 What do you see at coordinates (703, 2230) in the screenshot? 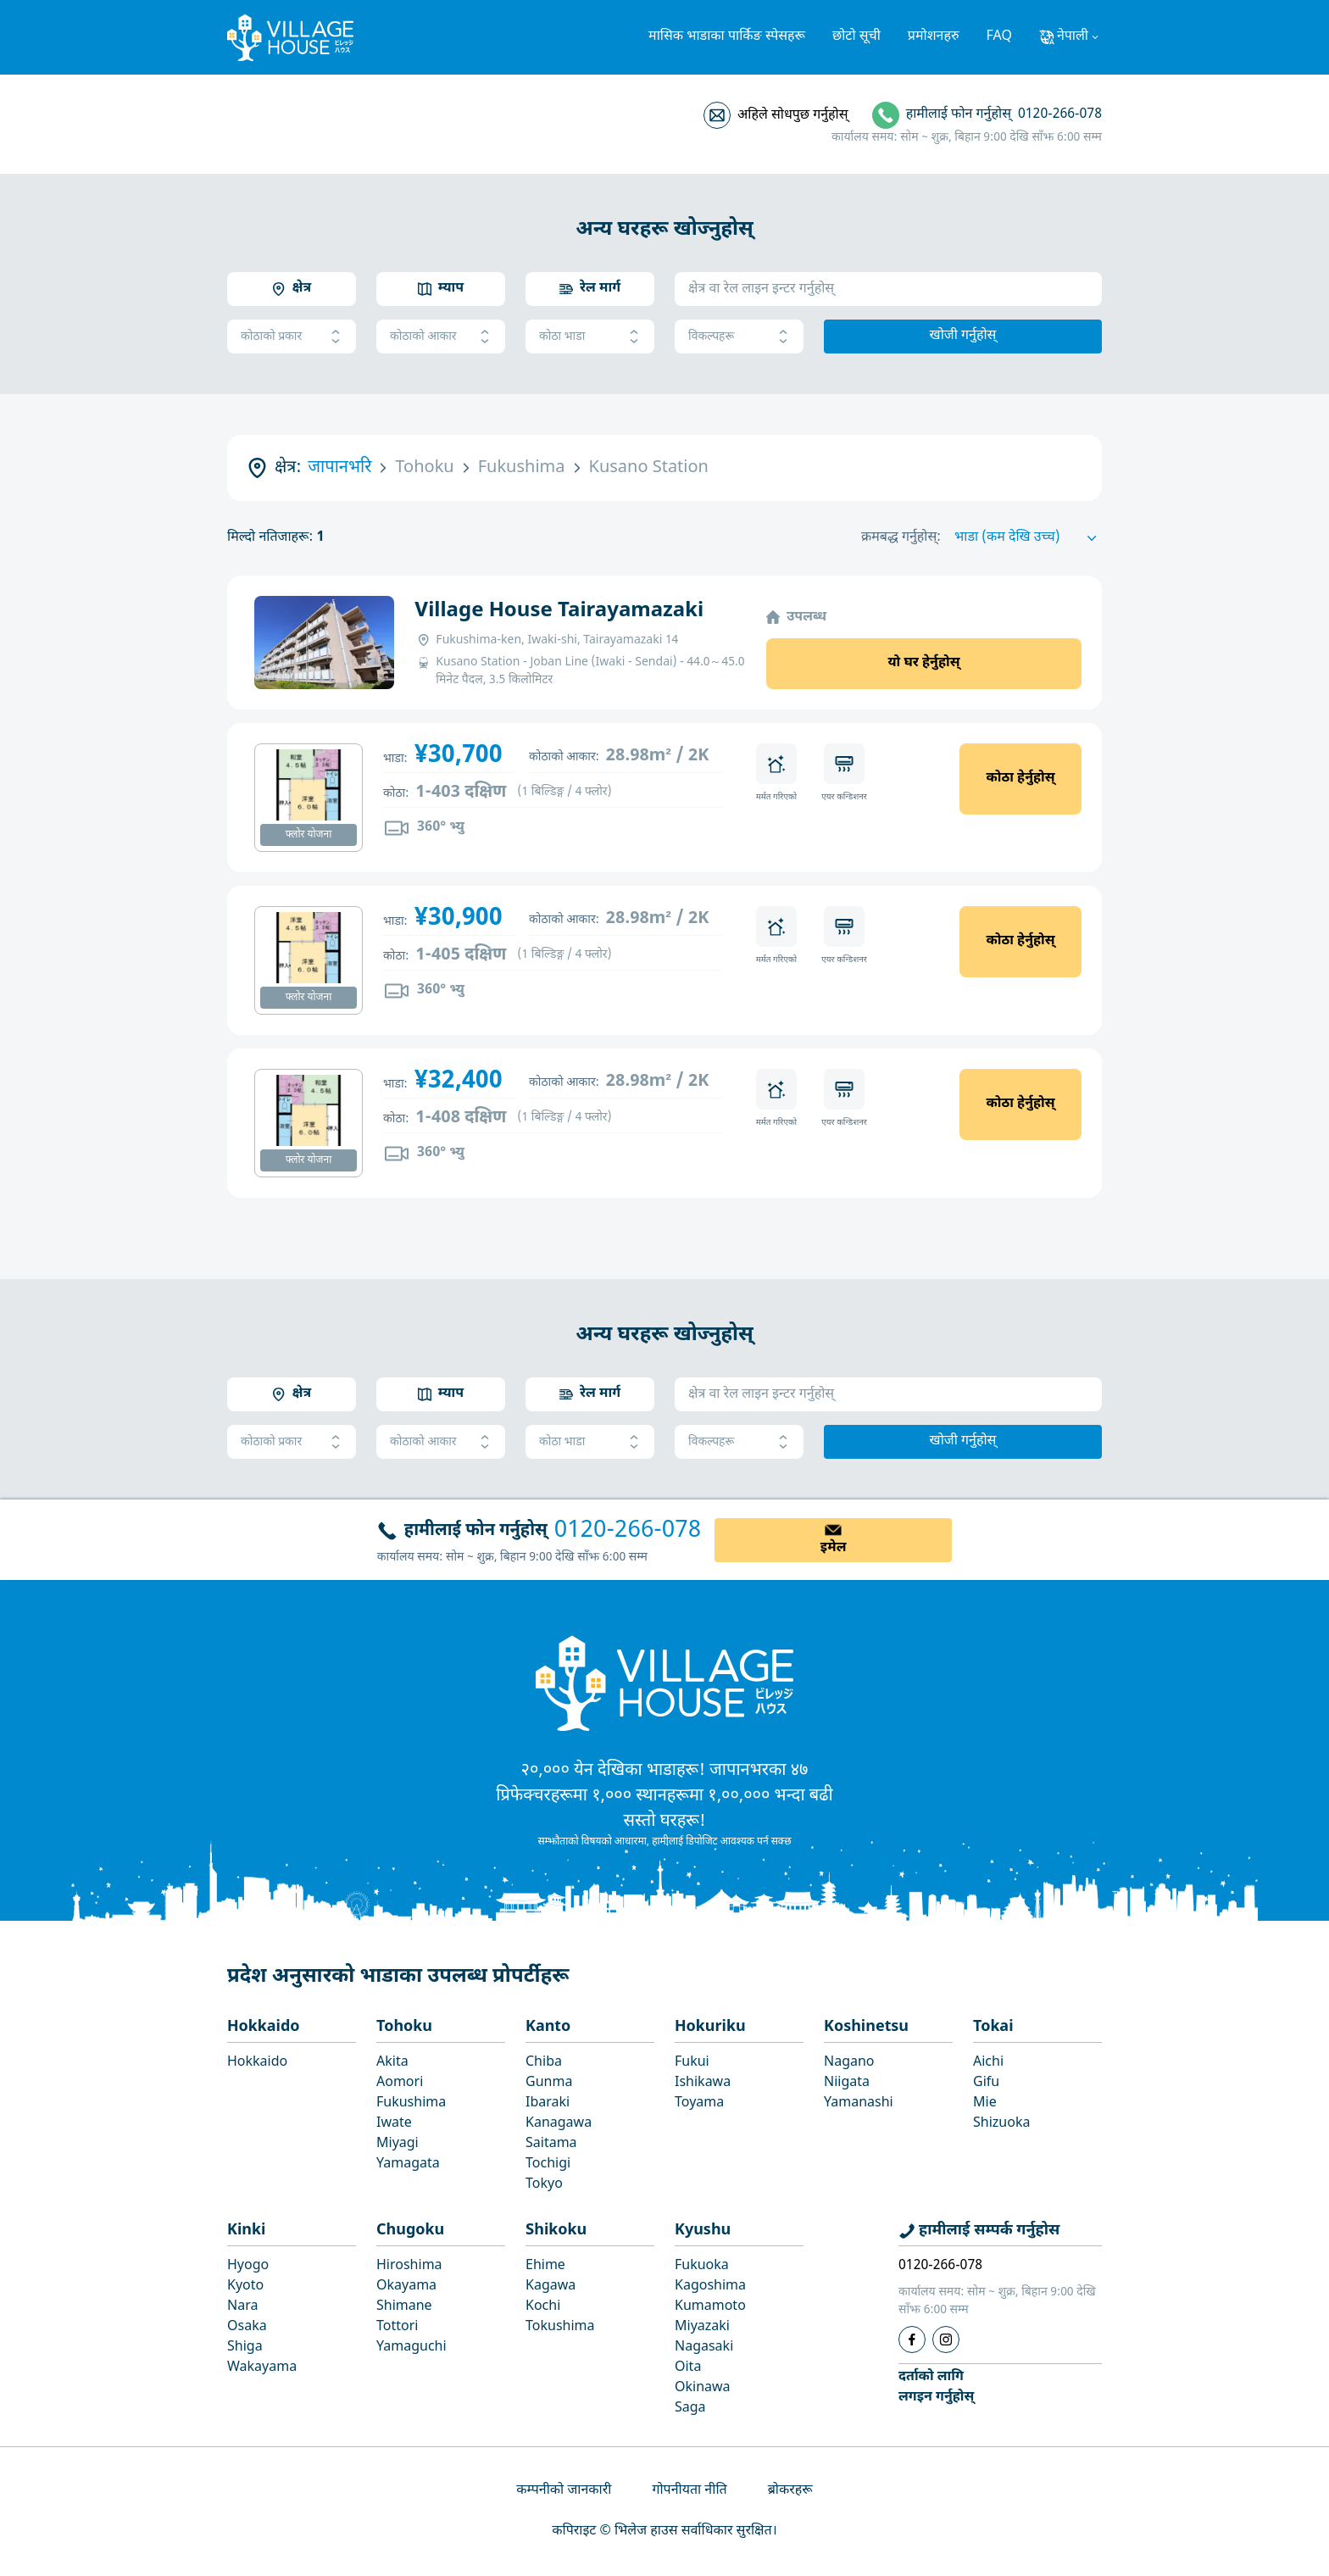
I see `Kyushu` at bounding box center [703, 2230].